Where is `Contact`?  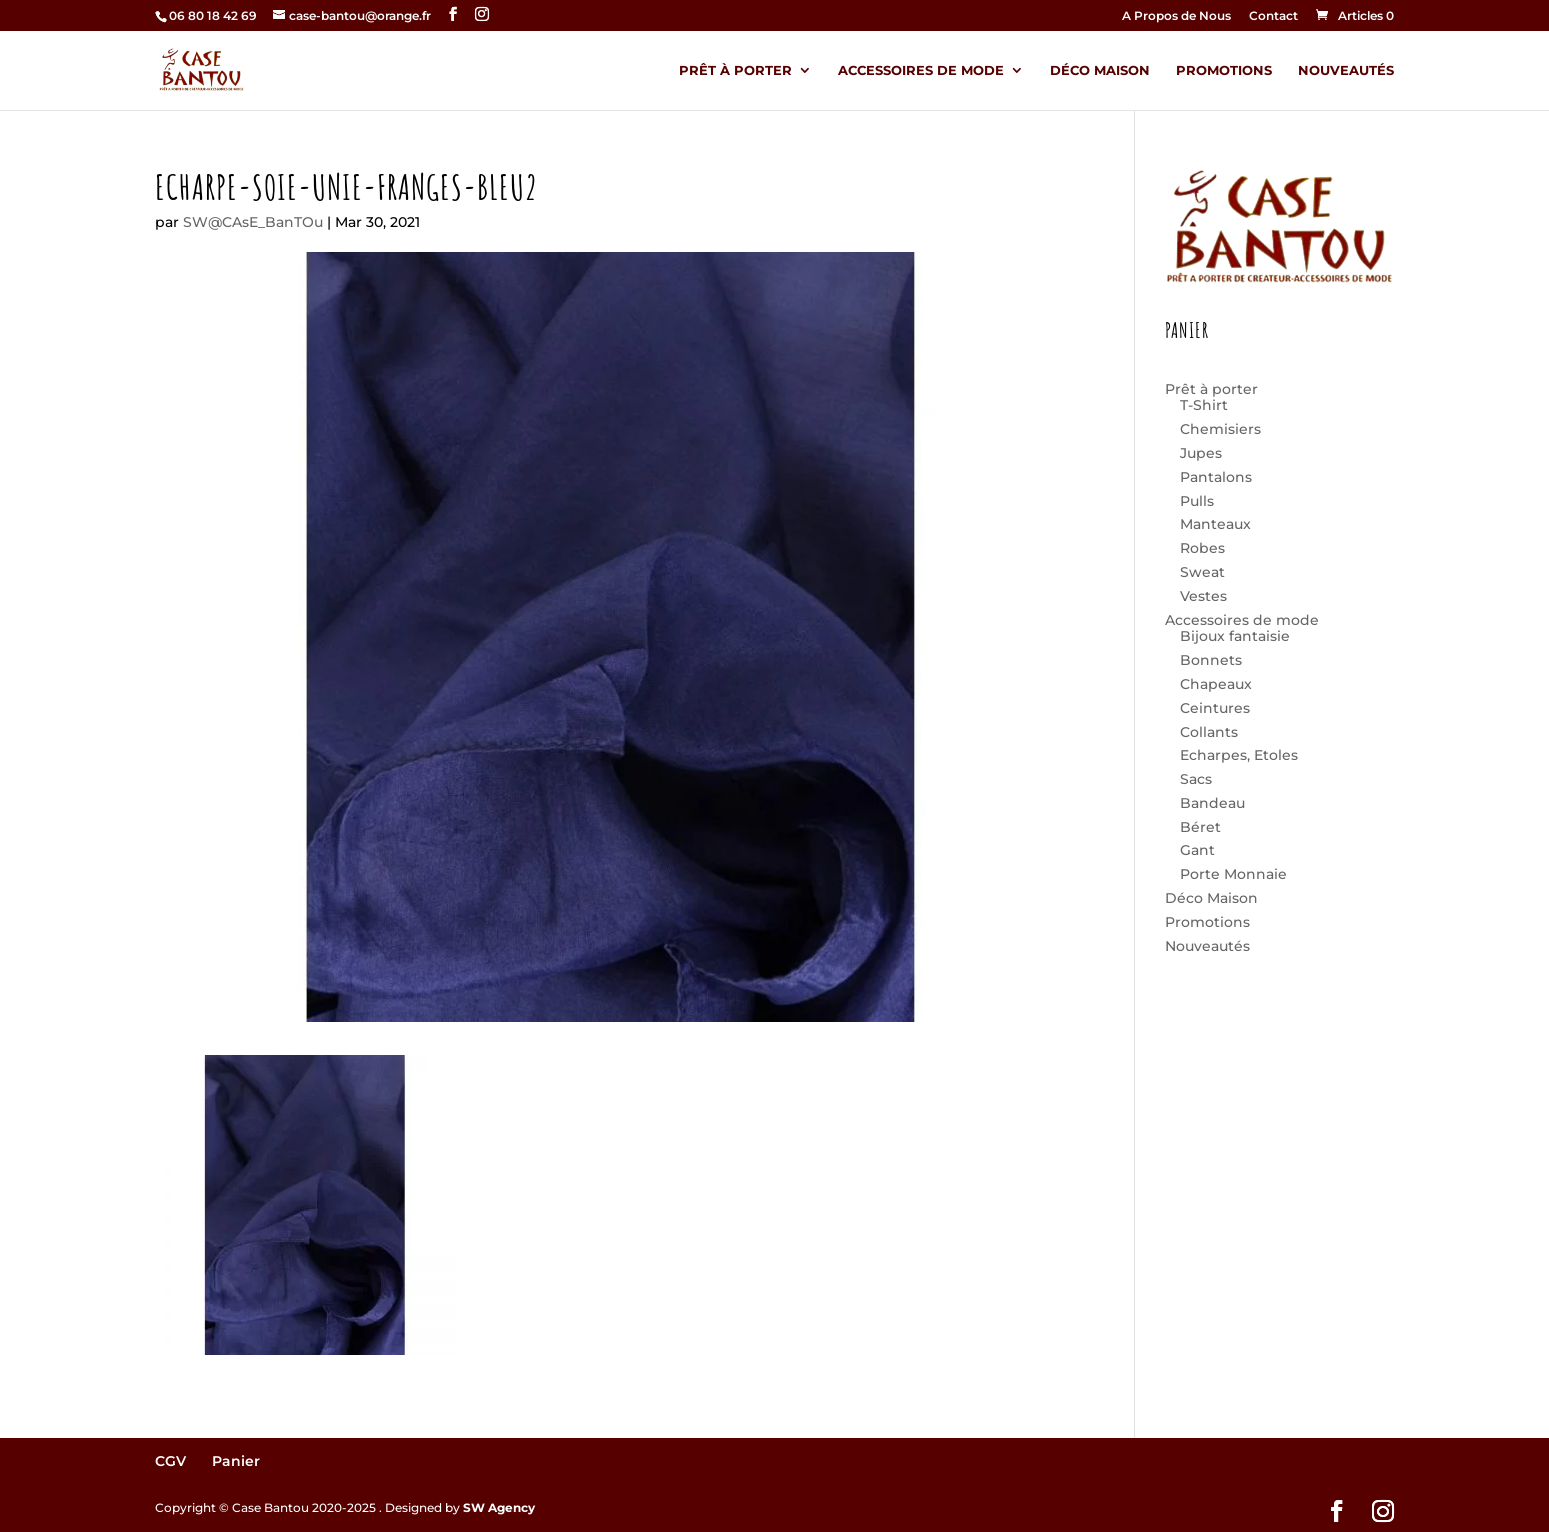 Contact is located at coordinates (1273, 16).